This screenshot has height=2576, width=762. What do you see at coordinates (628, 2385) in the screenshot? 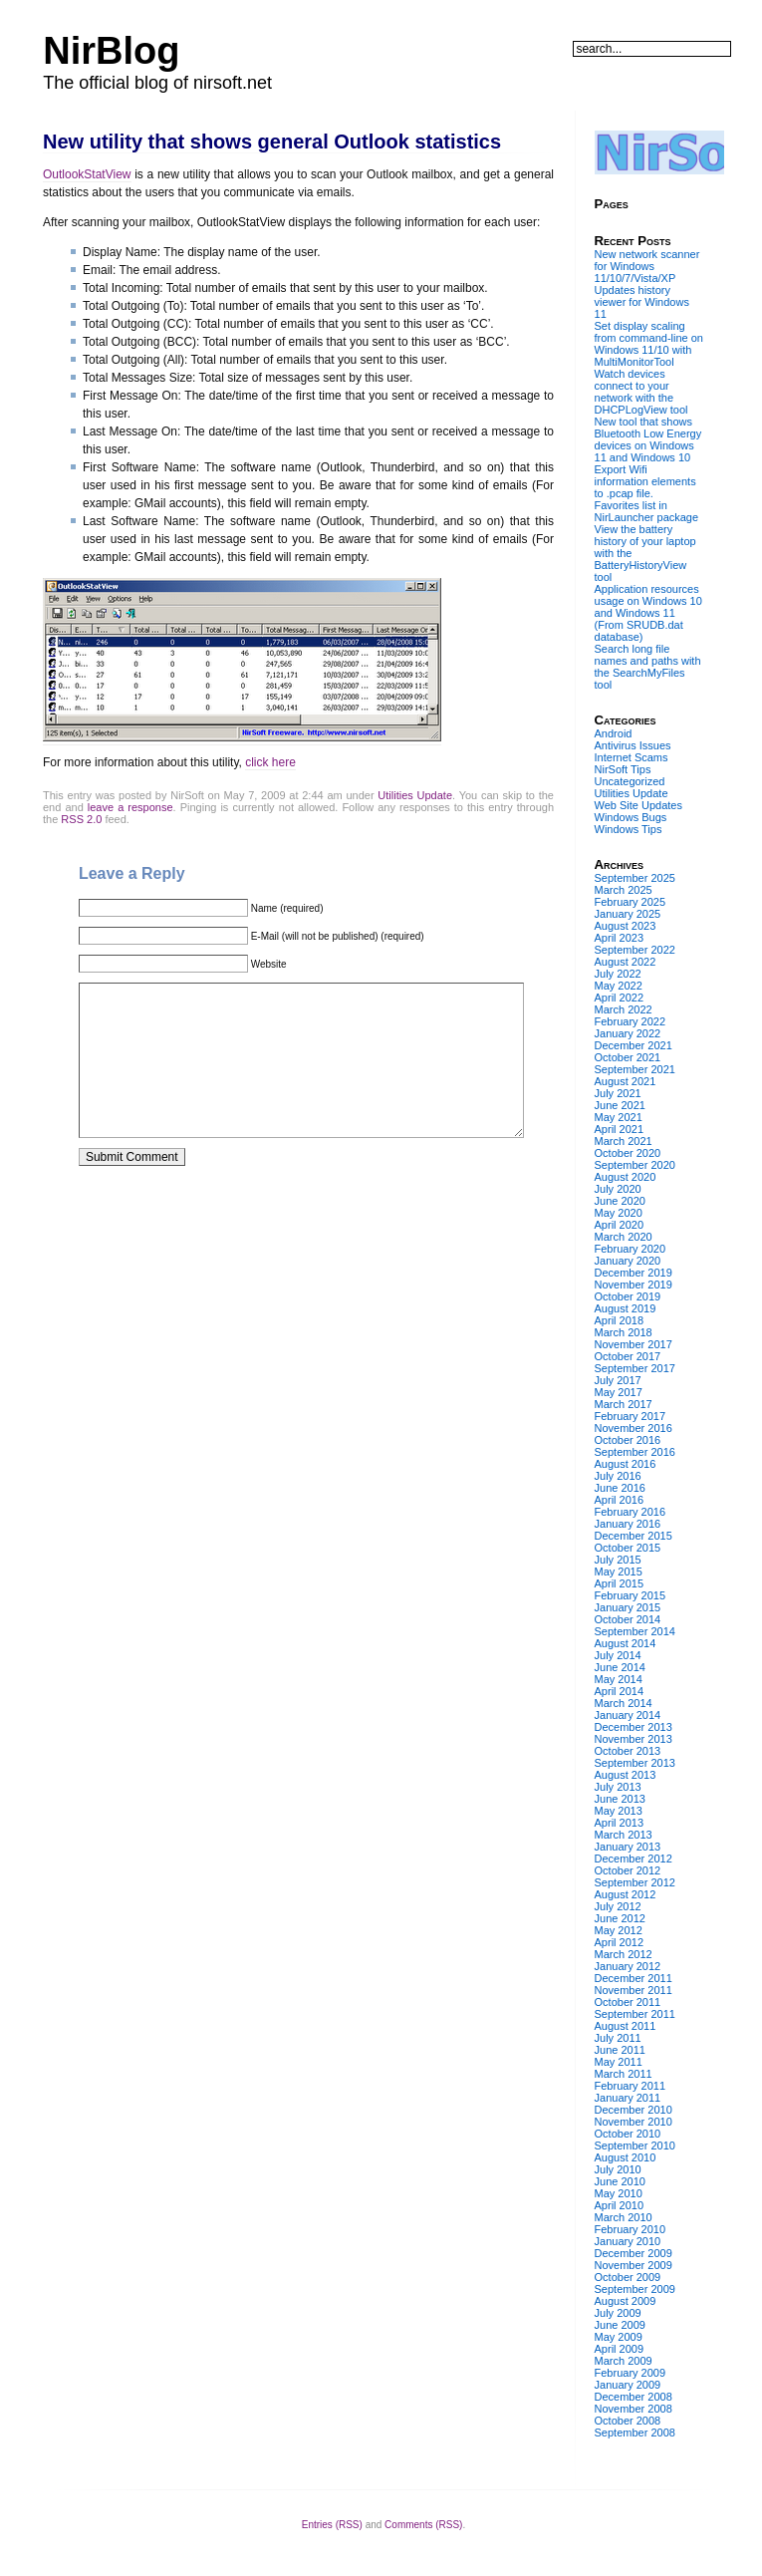
I see `January 2009` at bounding box center [628, 2385].